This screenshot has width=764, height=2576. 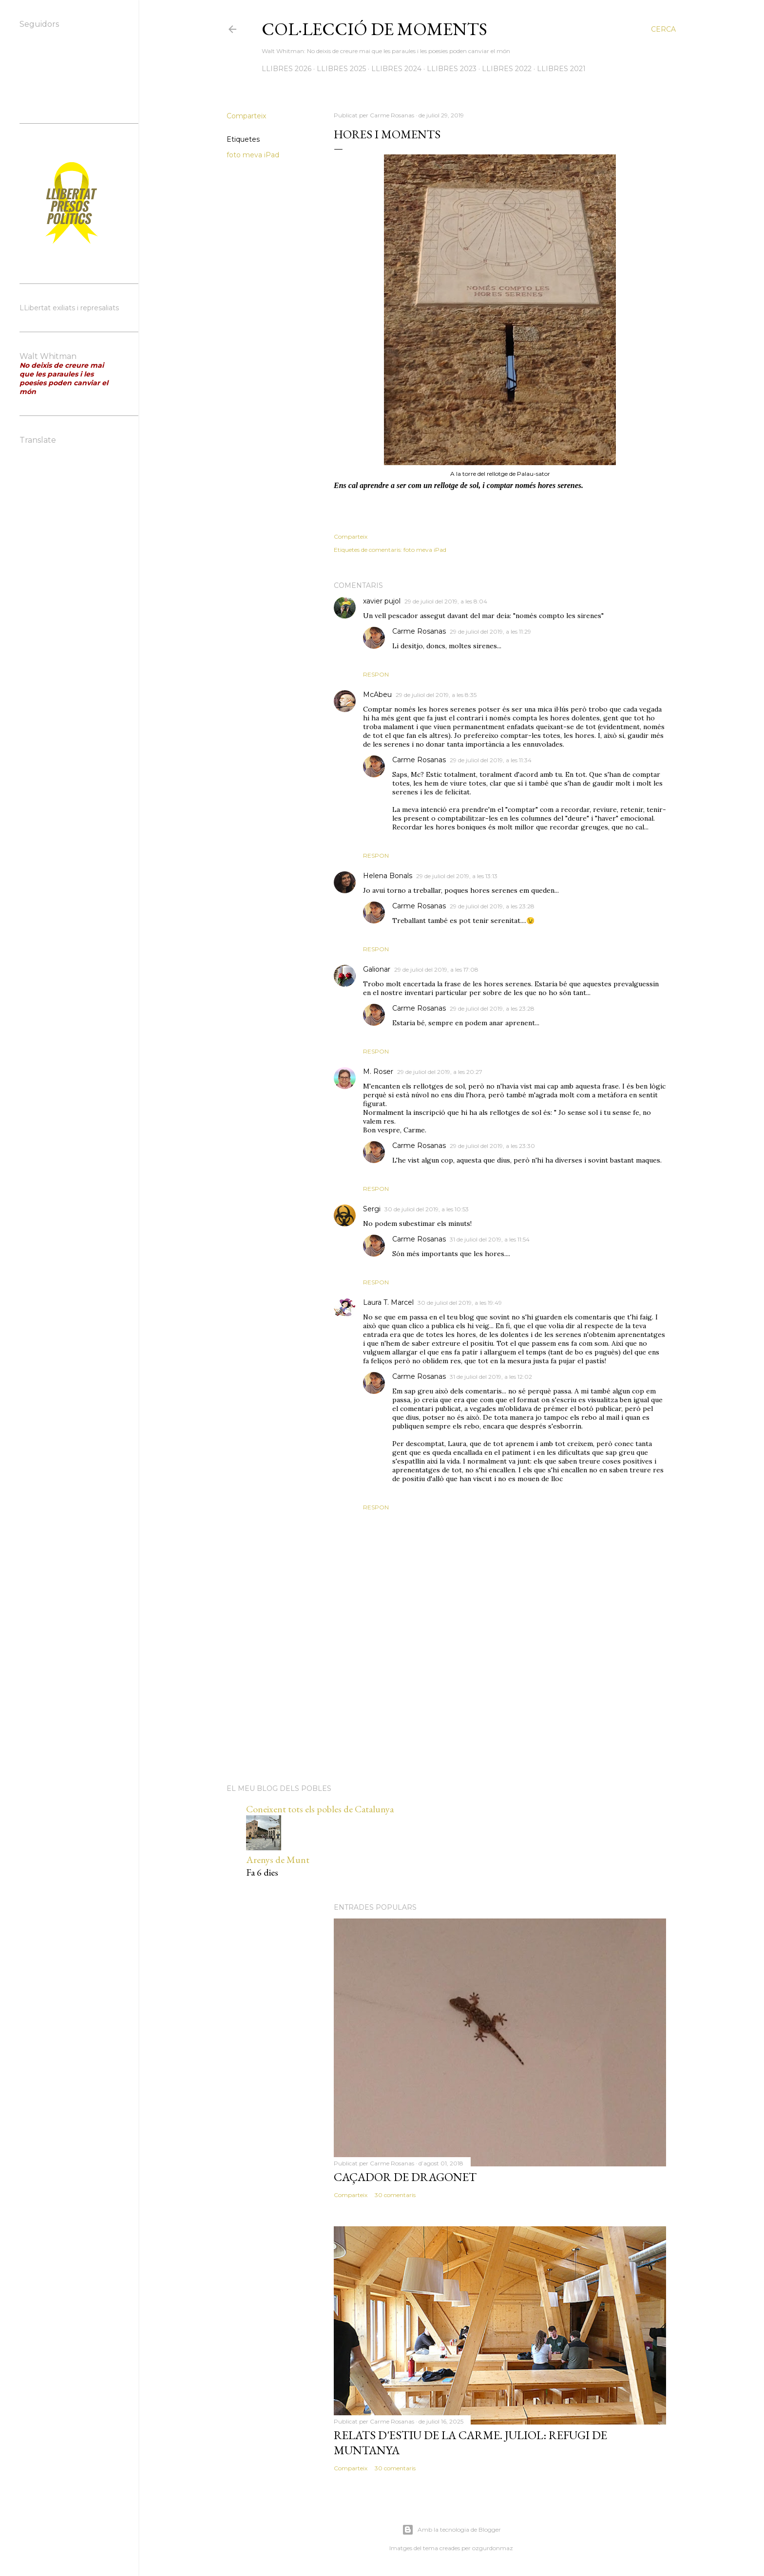 I want to click on McAbeu, so click(x=377, y=694).